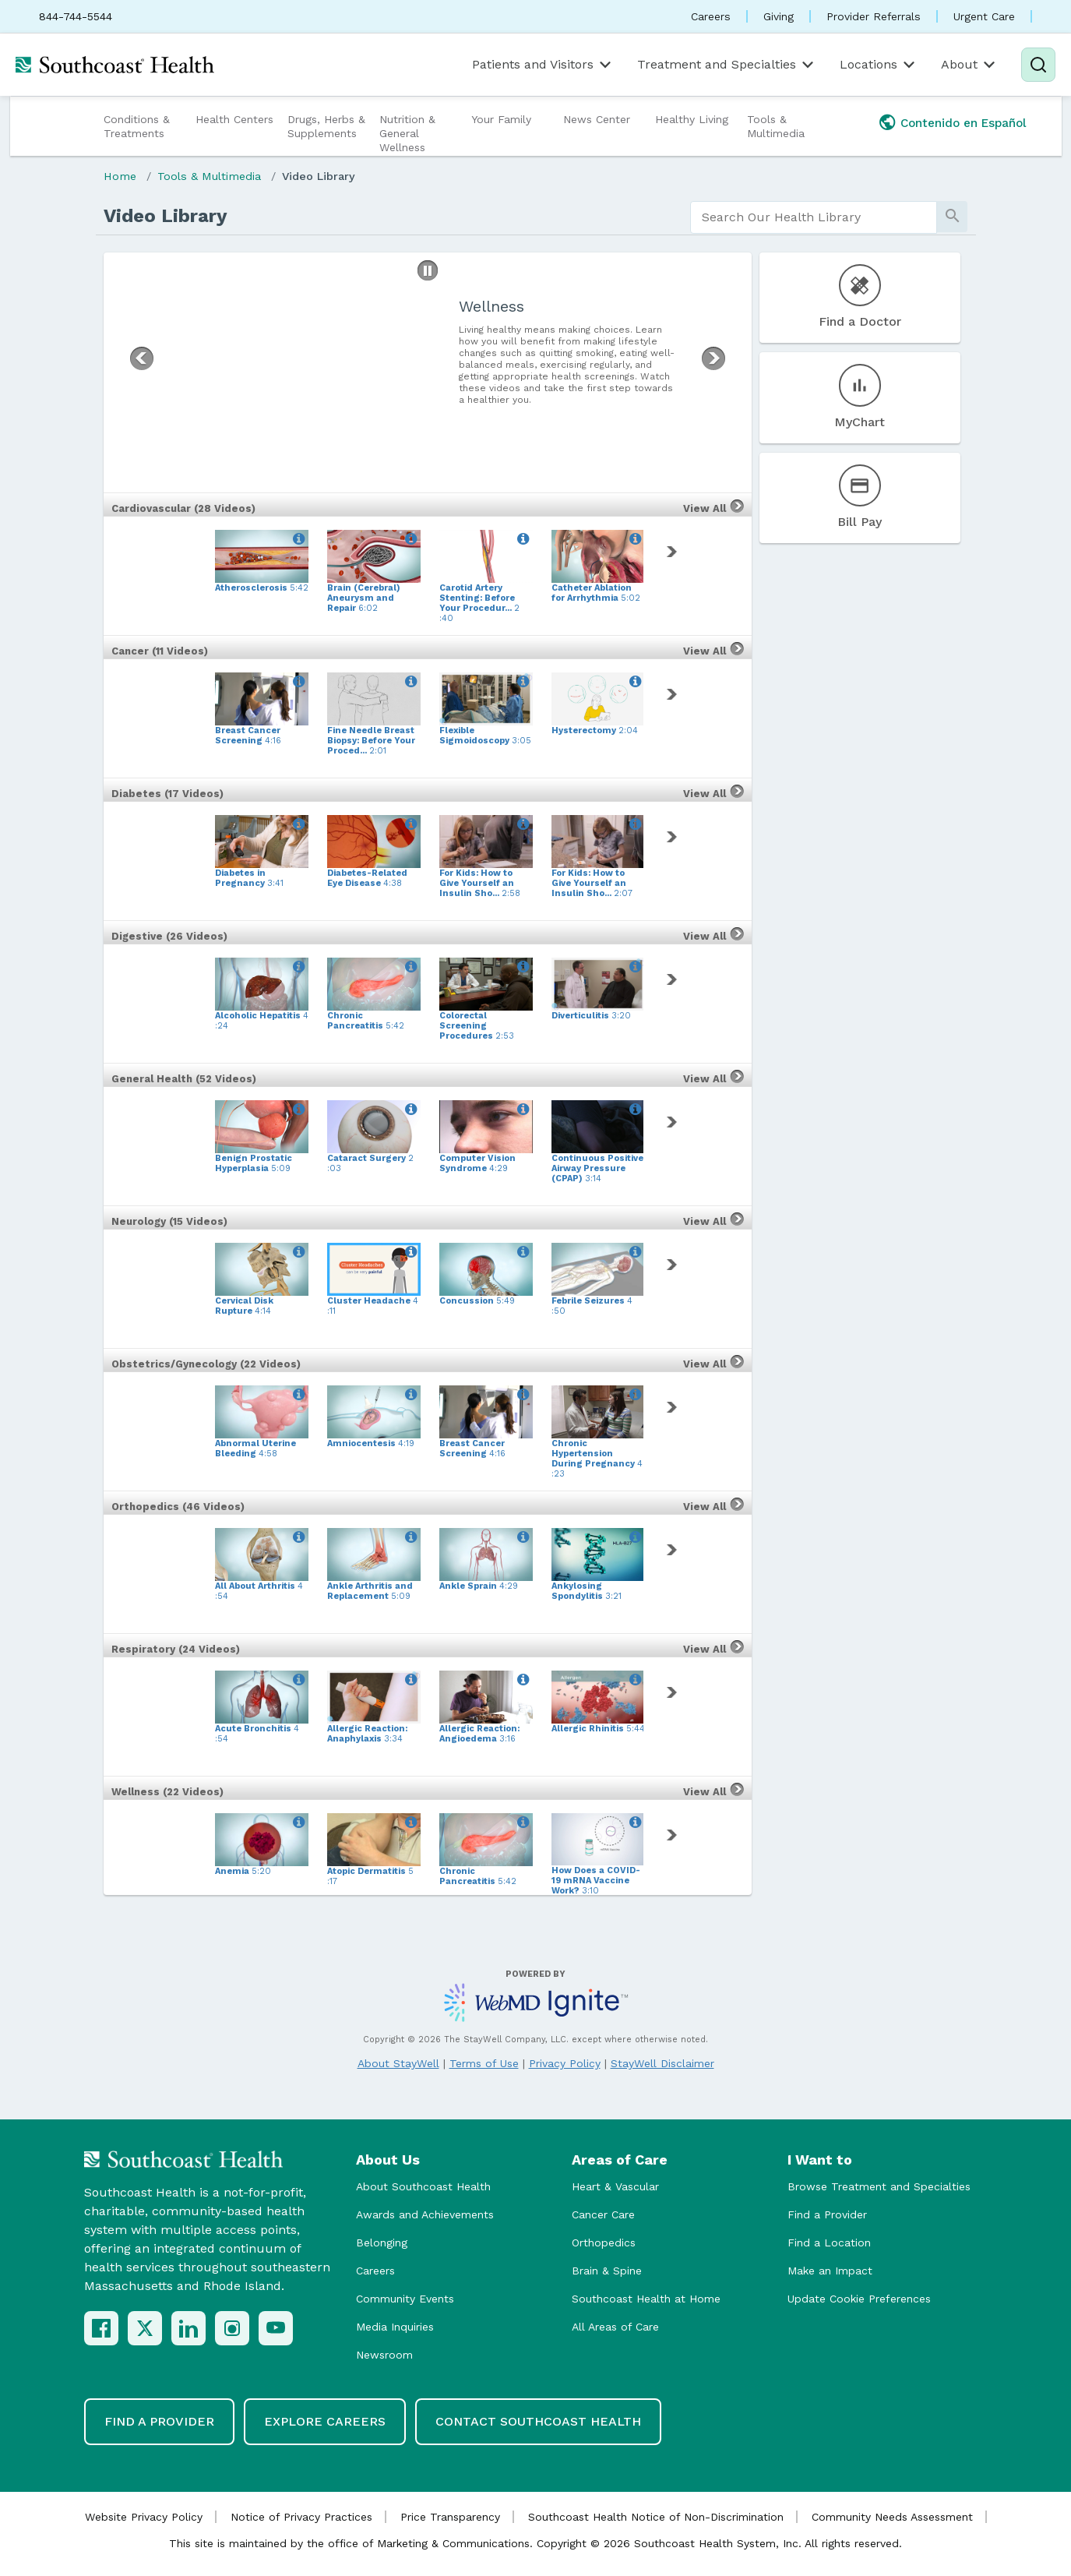 The width and height of the screenshot is (1071, 2576). I want to click on Price Transparency, so click(450, 2517).